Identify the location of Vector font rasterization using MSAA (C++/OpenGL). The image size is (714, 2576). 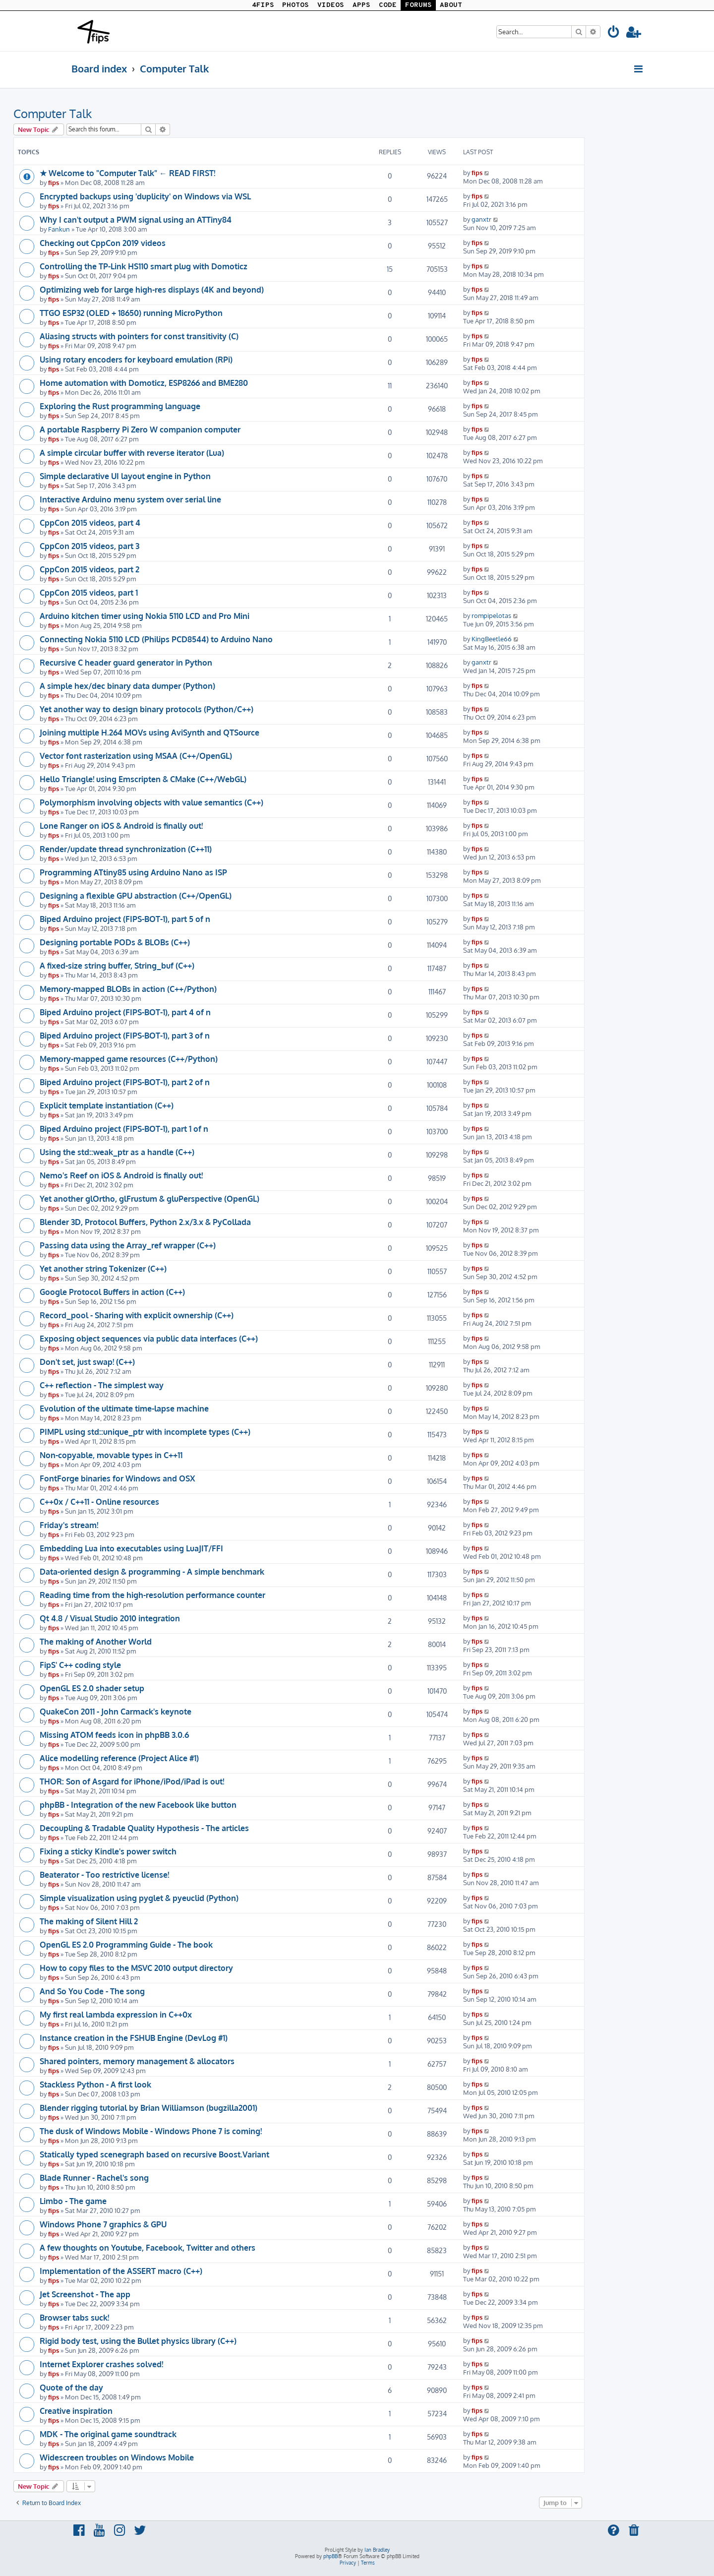
(136, 756).